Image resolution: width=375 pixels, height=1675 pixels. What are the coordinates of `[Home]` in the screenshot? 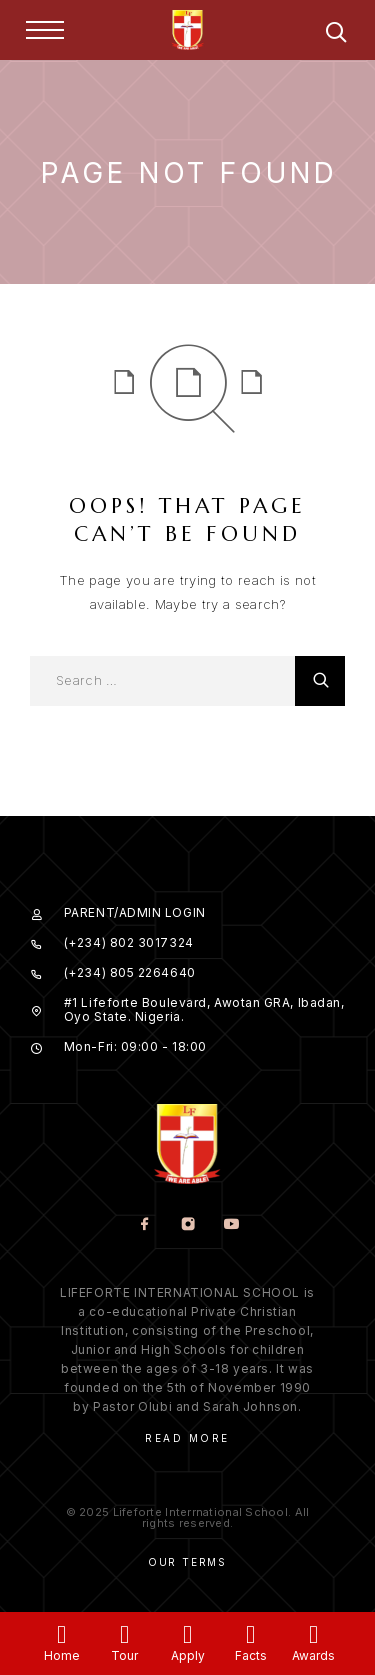 It's located at (61, 1634).